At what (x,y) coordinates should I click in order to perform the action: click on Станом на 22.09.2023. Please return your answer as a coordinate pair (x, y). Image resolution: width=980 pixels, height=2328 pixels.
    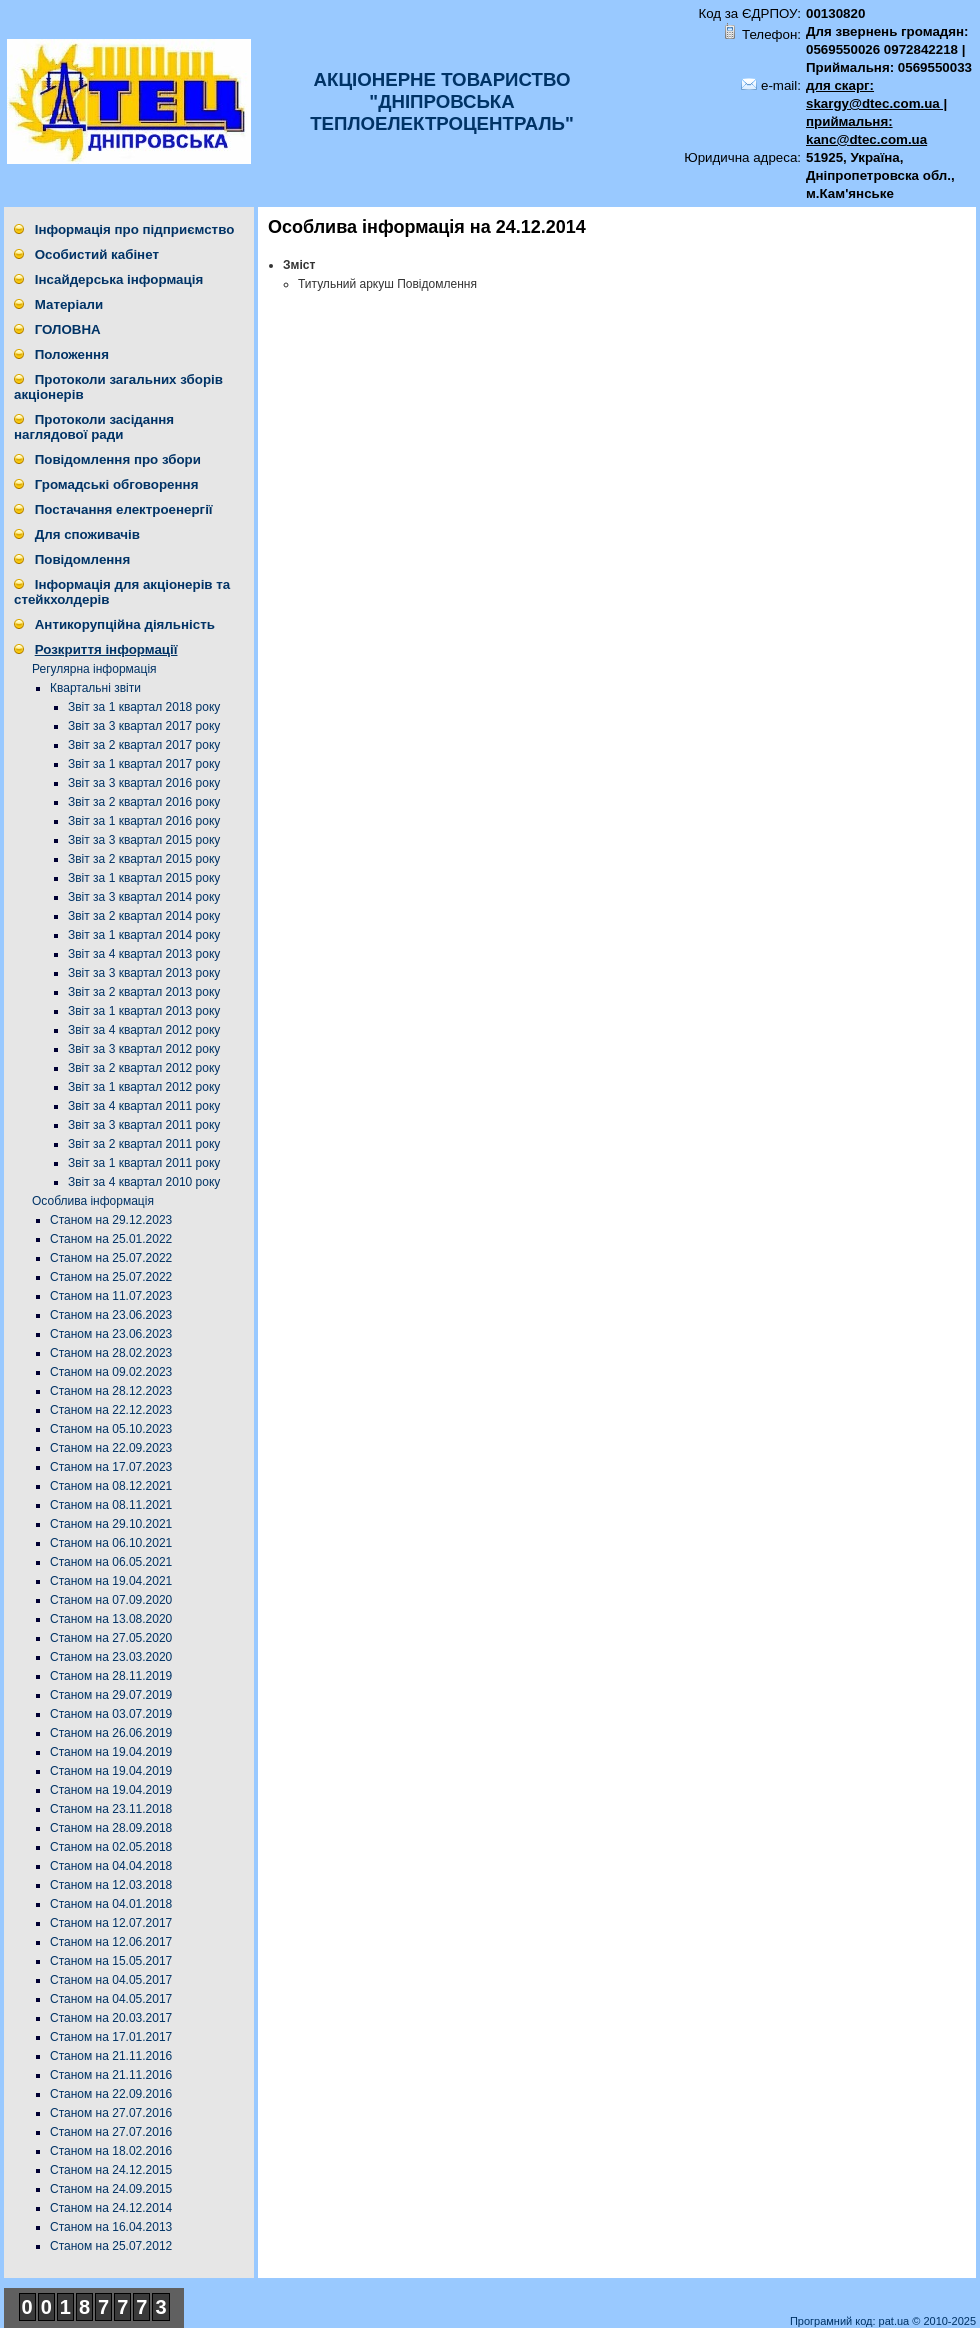
    Looking at the image, I should click on (111, 1448).